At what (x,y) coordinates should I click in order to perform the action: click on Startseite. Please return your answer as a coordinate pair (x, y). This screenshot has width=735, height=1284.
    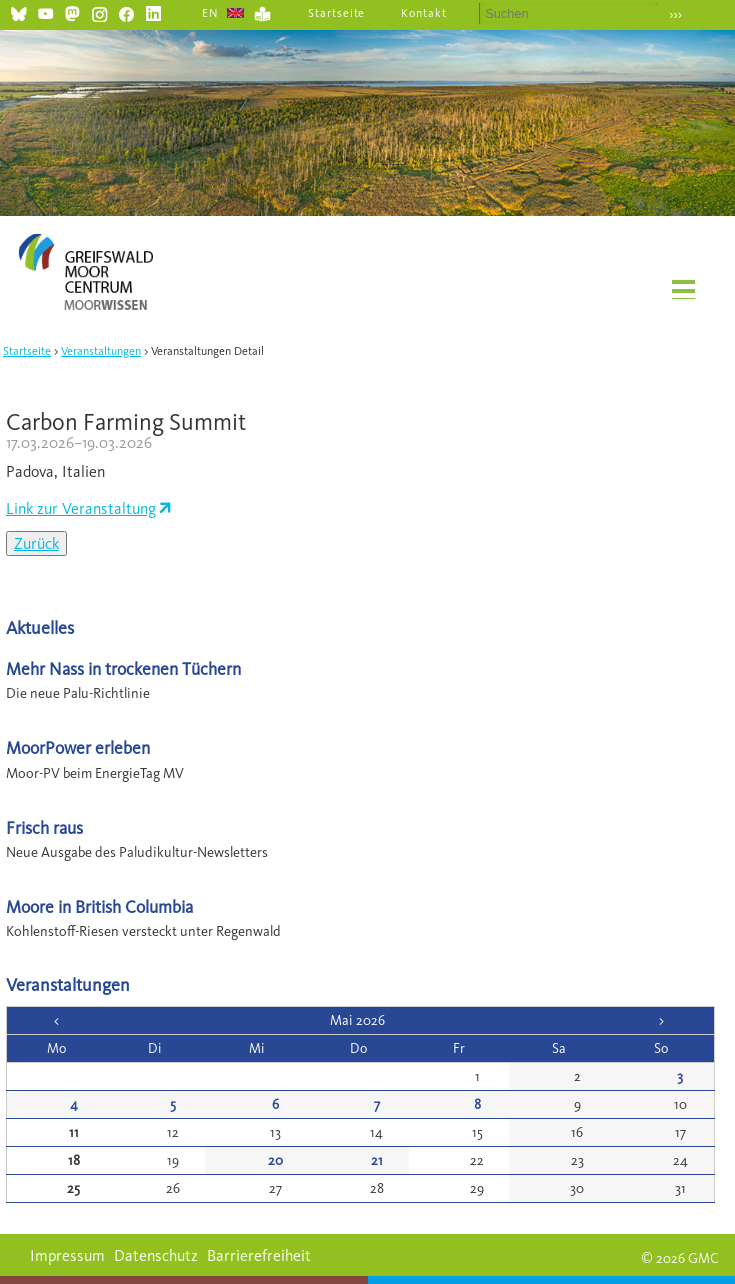
    Looking at the image, I should click on (337, 13).